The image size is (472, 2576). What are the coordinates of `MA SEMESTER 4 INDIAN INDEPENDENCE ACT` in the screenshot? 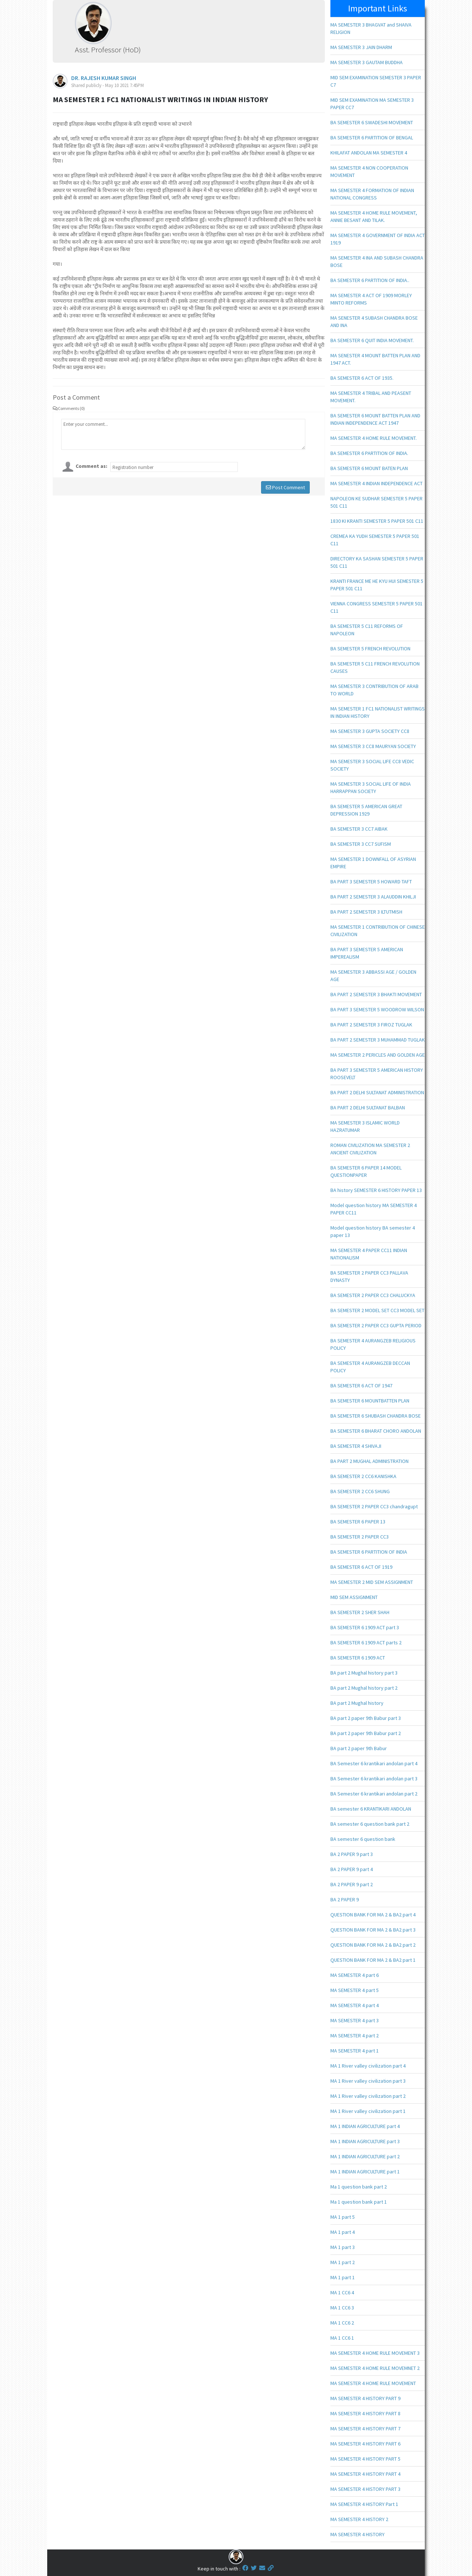 It's located at (376, 483).